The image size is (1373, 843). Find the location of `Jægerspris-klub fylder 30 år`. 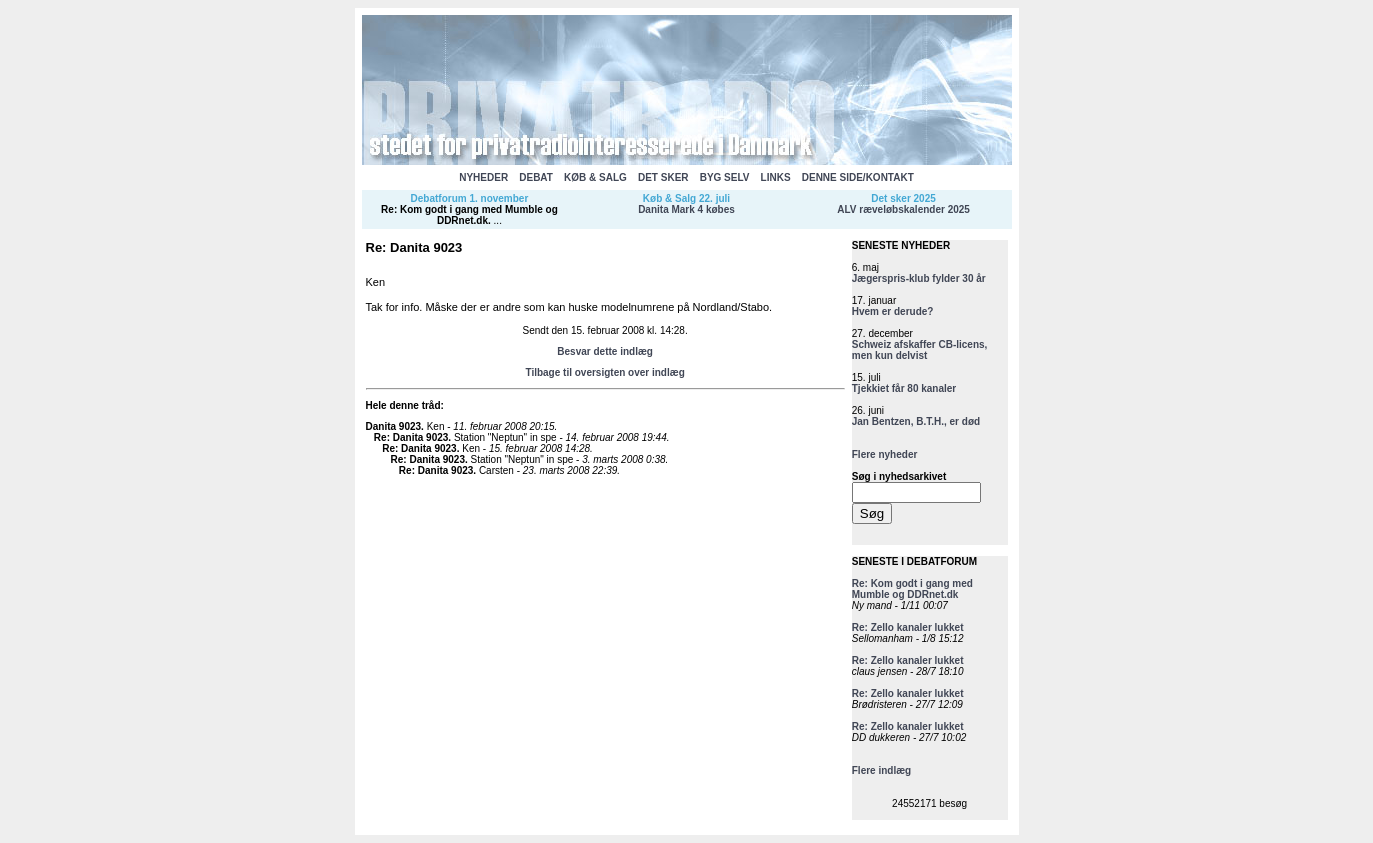

Jægerspris-klub fylder 30 år is located at coordinates (919, 278).